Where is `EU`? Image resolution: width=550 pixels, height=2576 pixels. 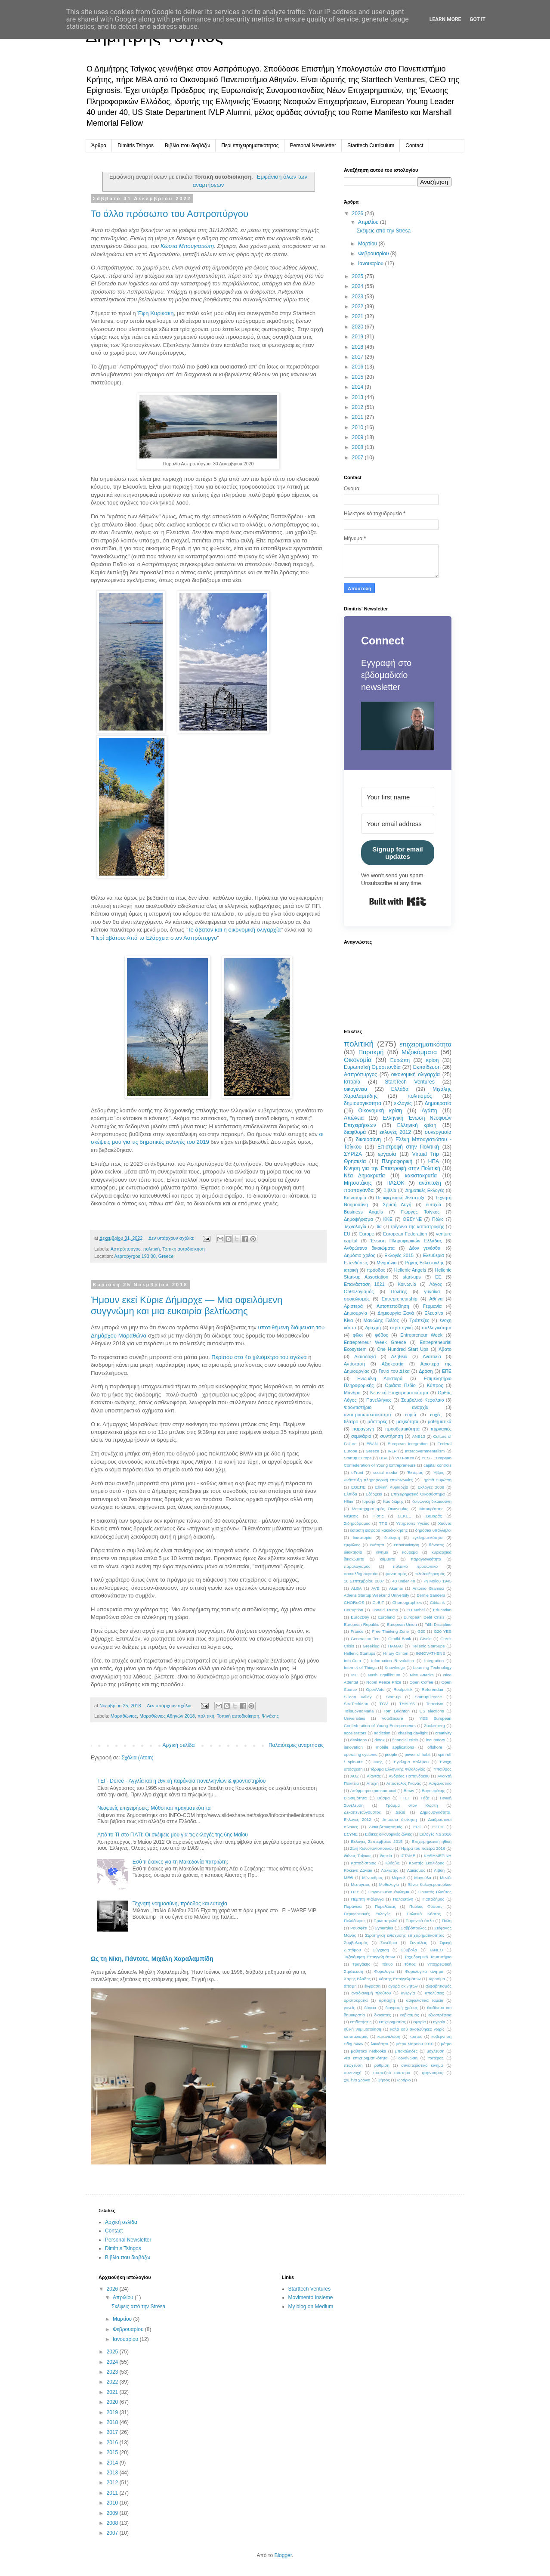 EU is located at coordinates (347, 1233).